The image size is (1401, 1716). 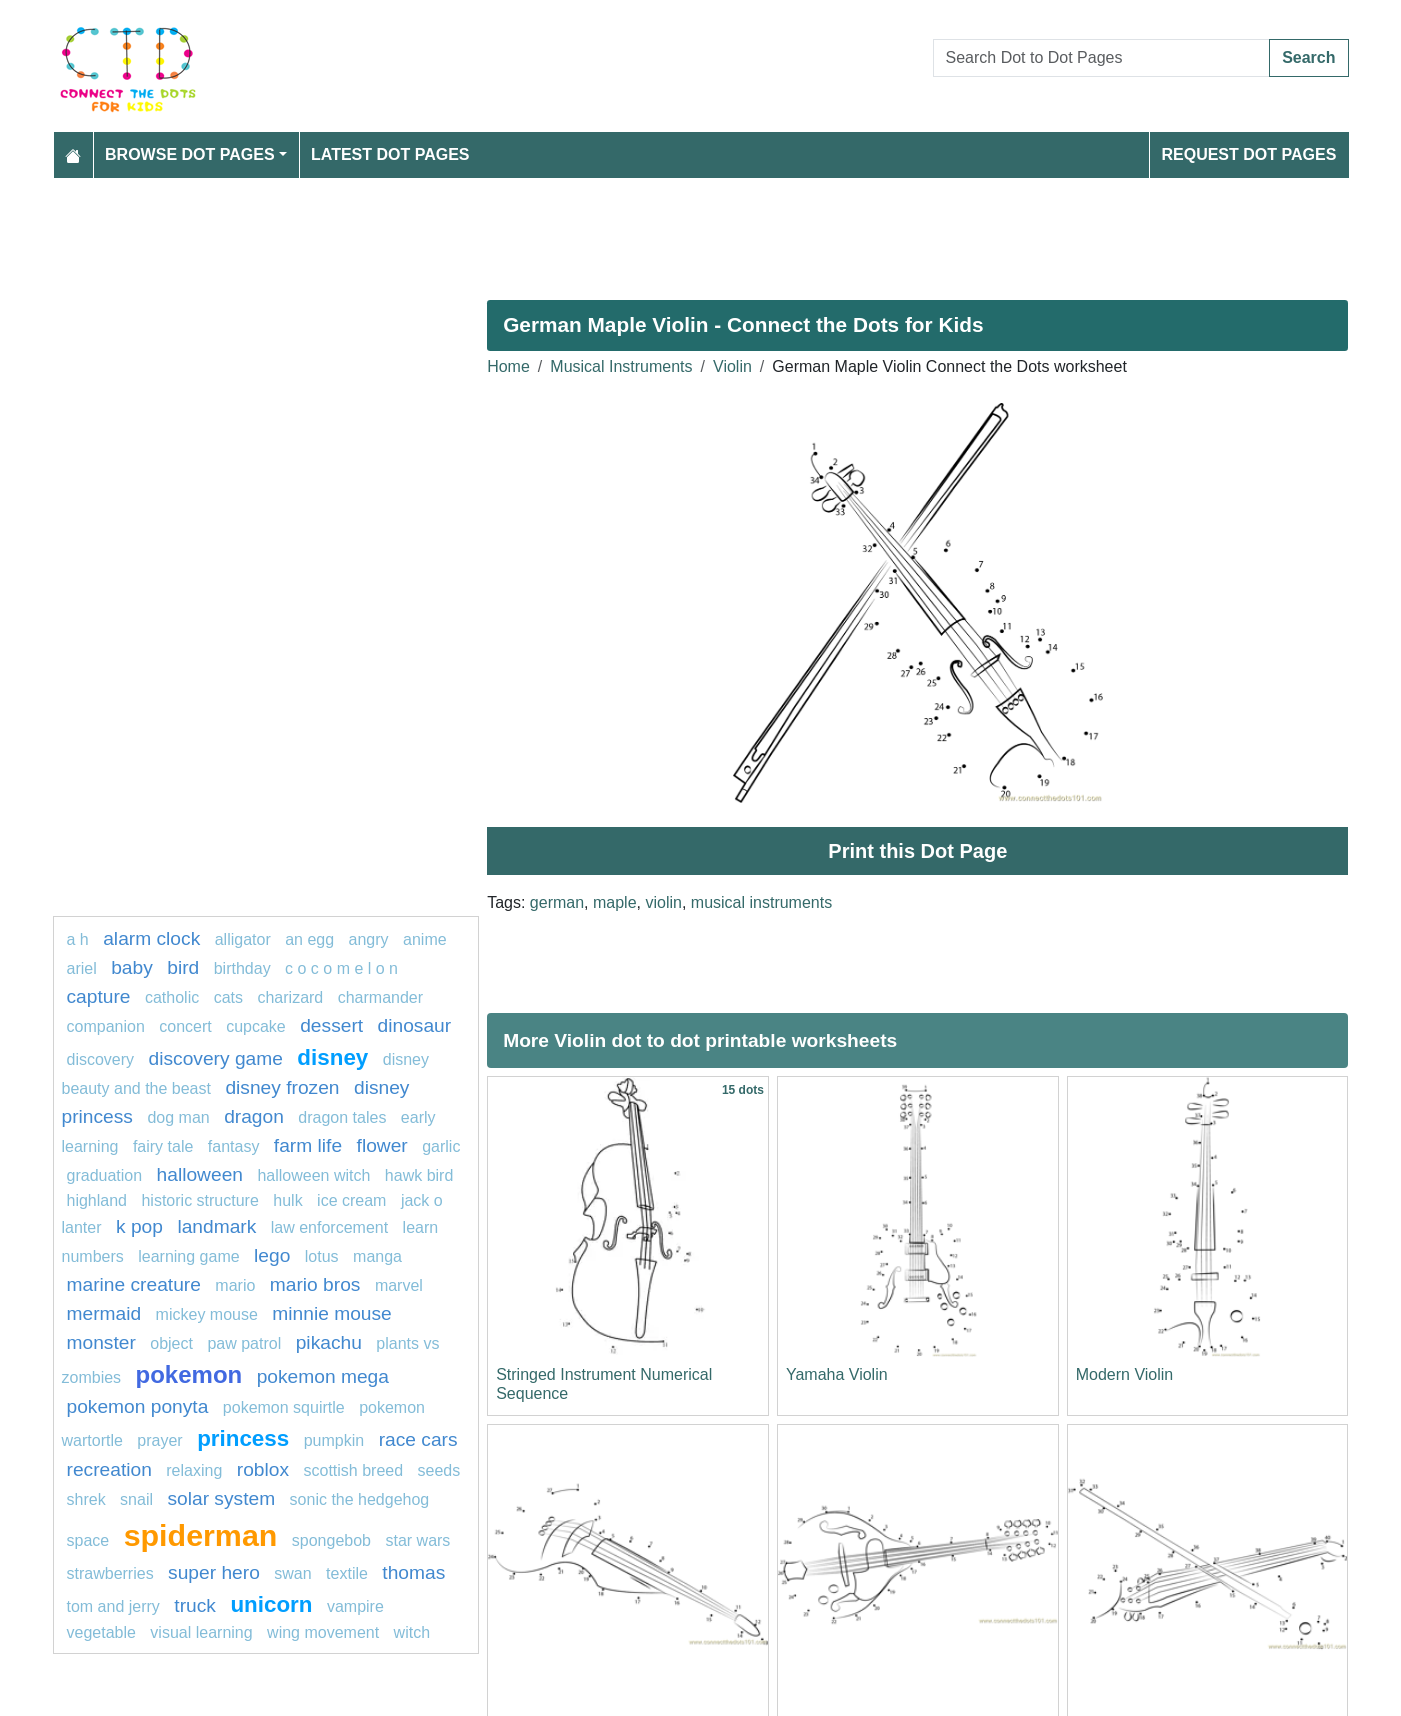 What do you see at coordinates (284, 1407) in the screenshot?
I see `Pokemon Squirtle` at bounding box center [284, 1407].